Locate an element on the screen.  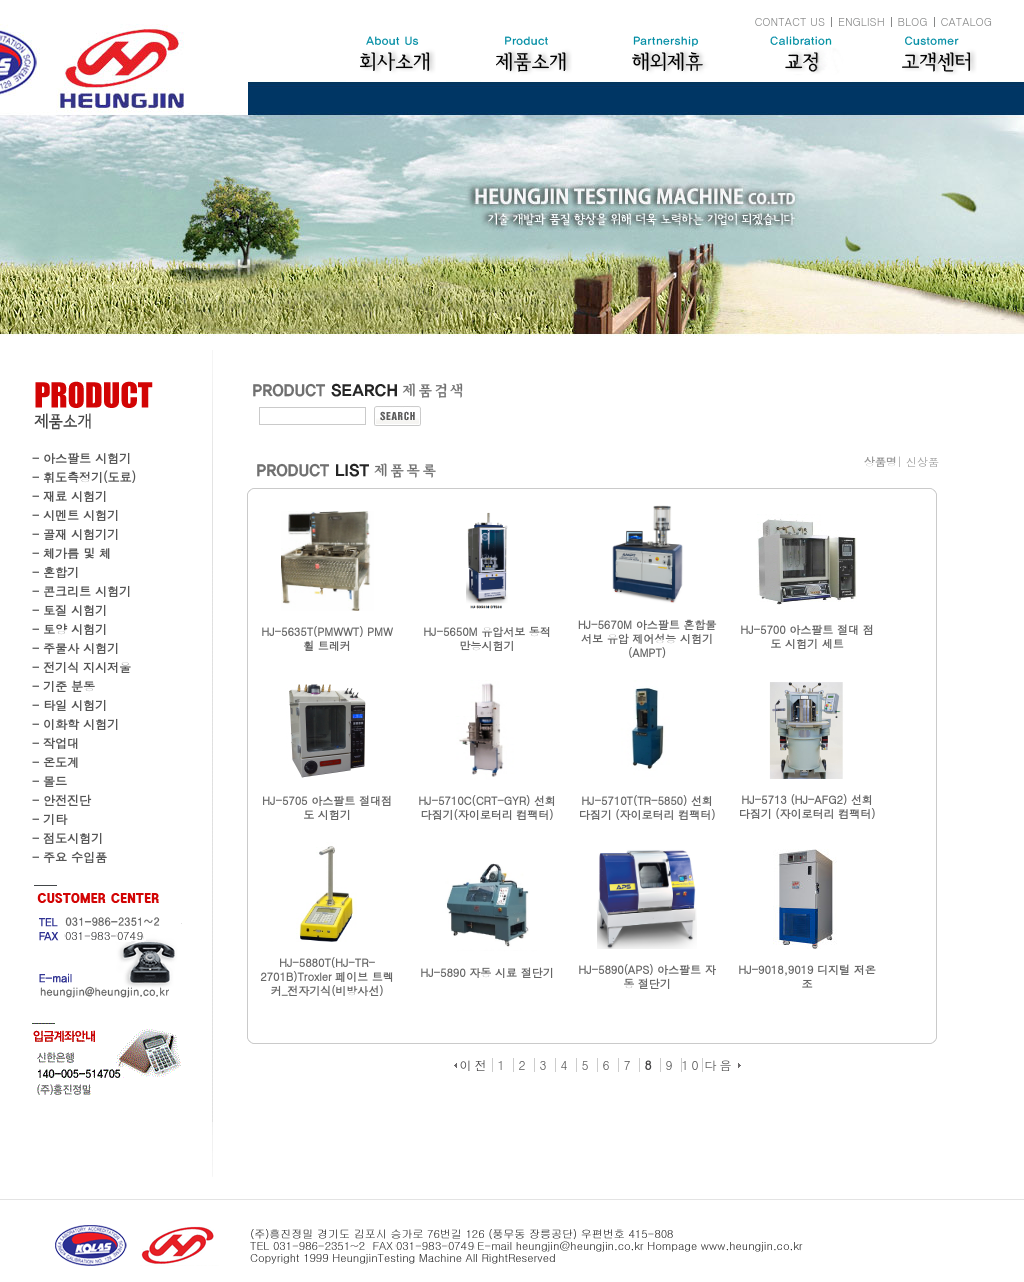
- 주요 수입품 is located at coordinates (69, 856).